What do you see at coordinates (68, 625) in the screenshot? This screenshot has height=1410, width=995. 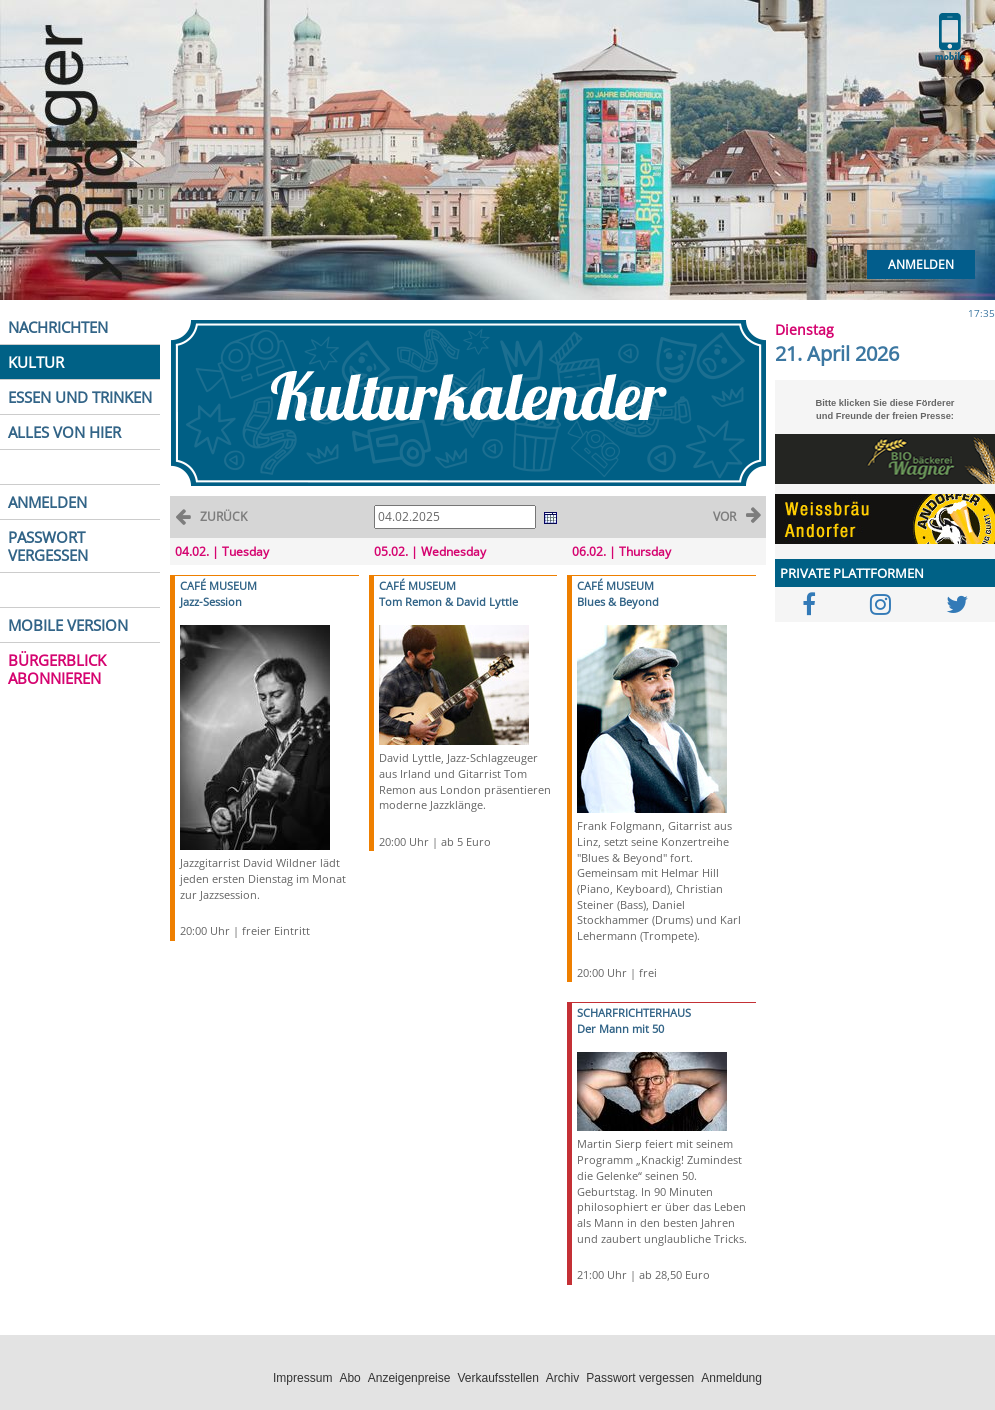 I see `MOBILE VERSION` at bounding box center [68, 625].